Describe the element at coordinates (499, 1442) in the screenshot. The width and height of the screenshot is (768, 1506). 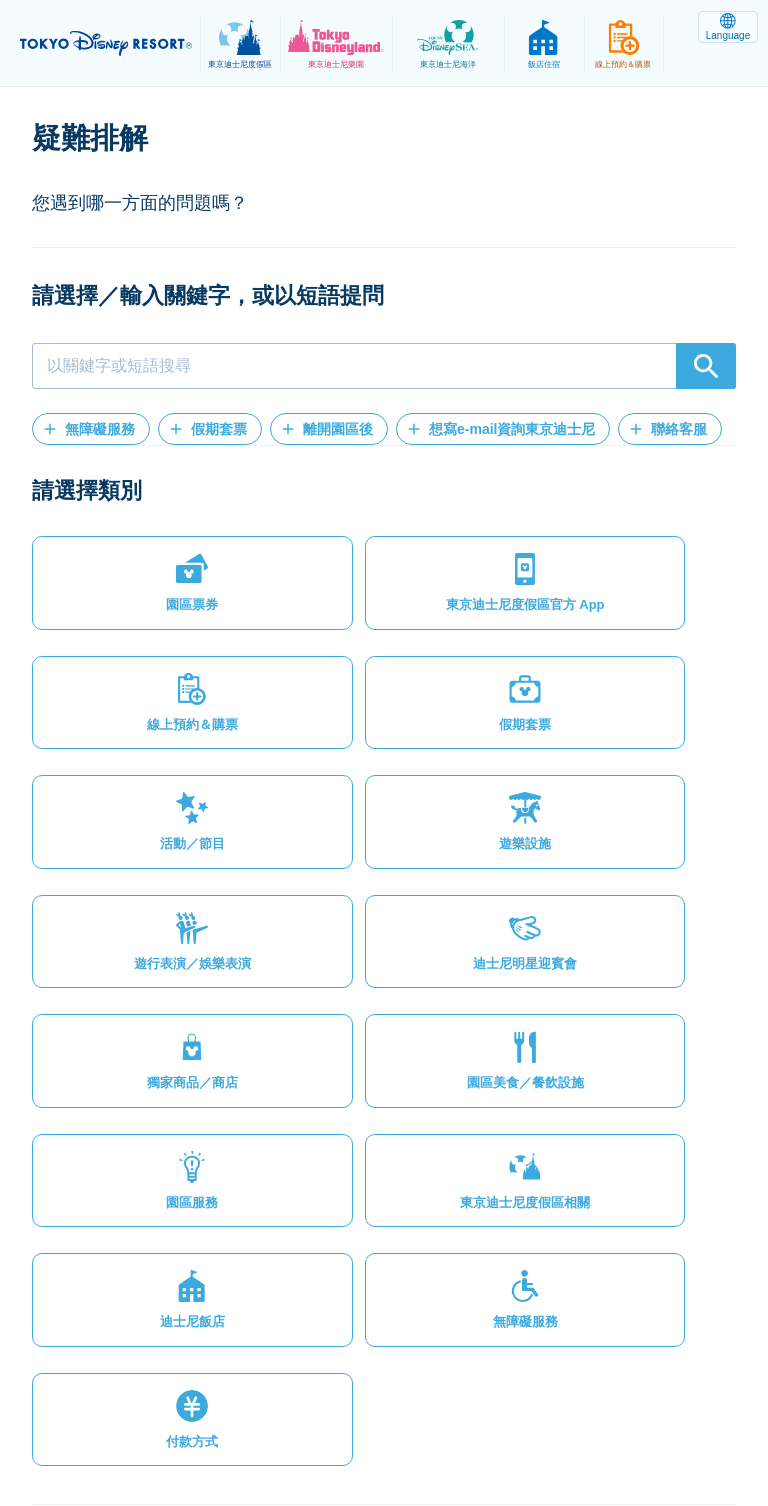
I see `Disney.jp（僅提供日文內容）` at that location.